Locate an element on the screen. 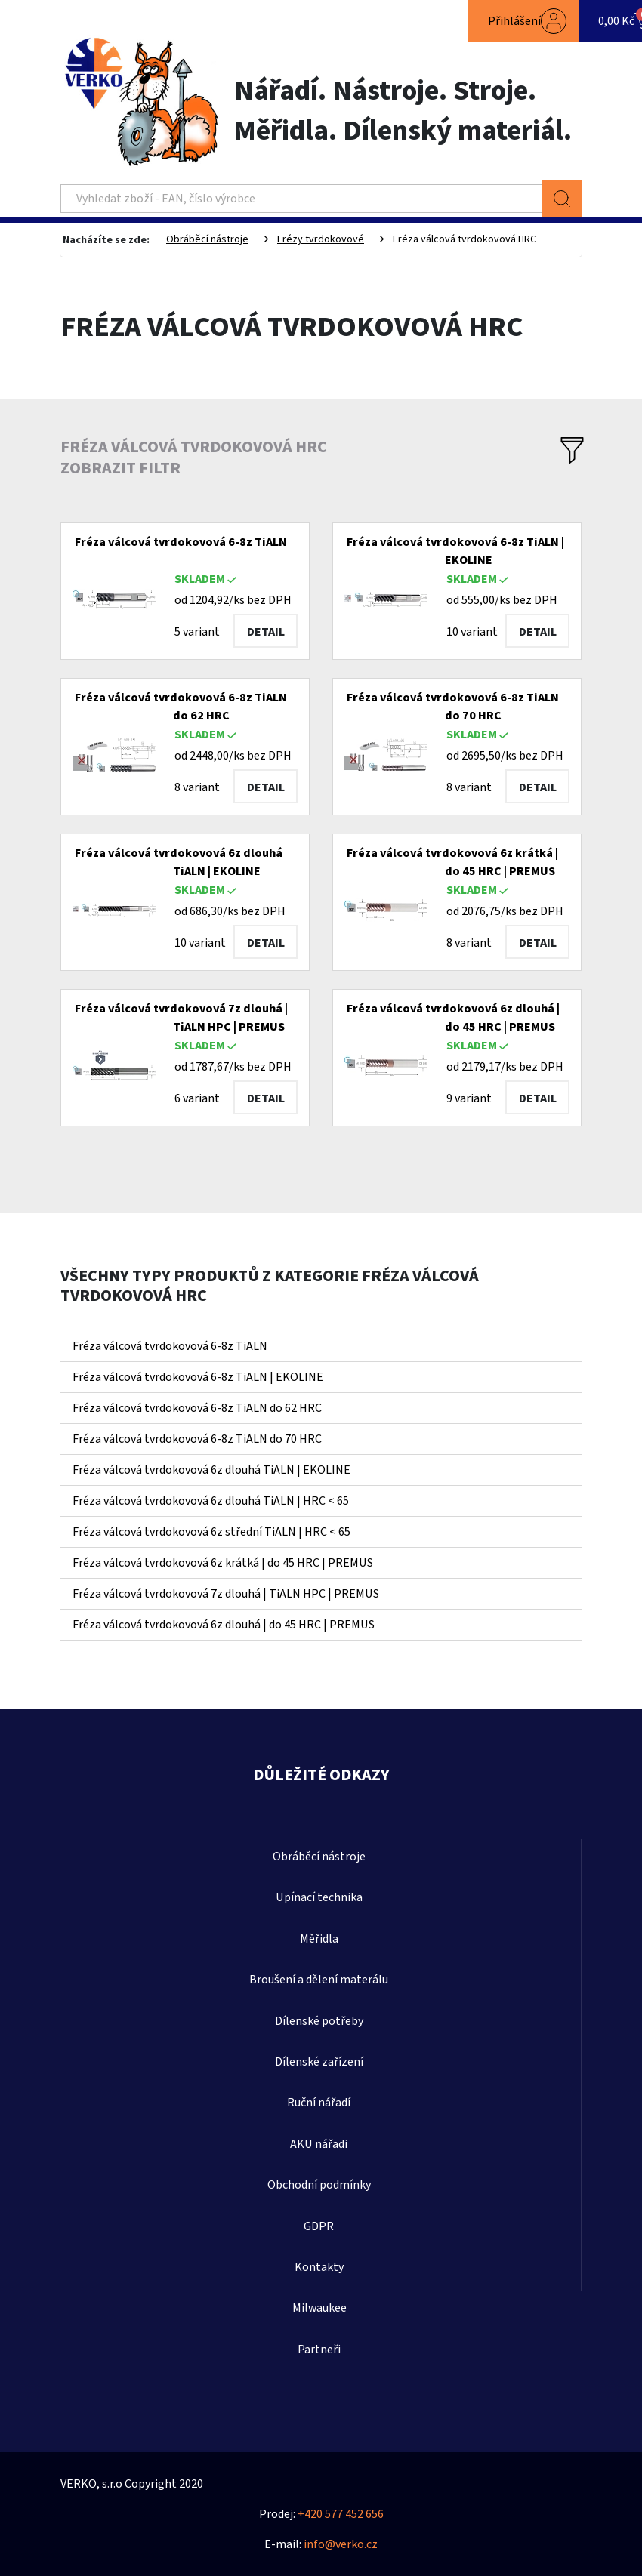  +420 577 452 656 is located at coordinates (341, 2514).